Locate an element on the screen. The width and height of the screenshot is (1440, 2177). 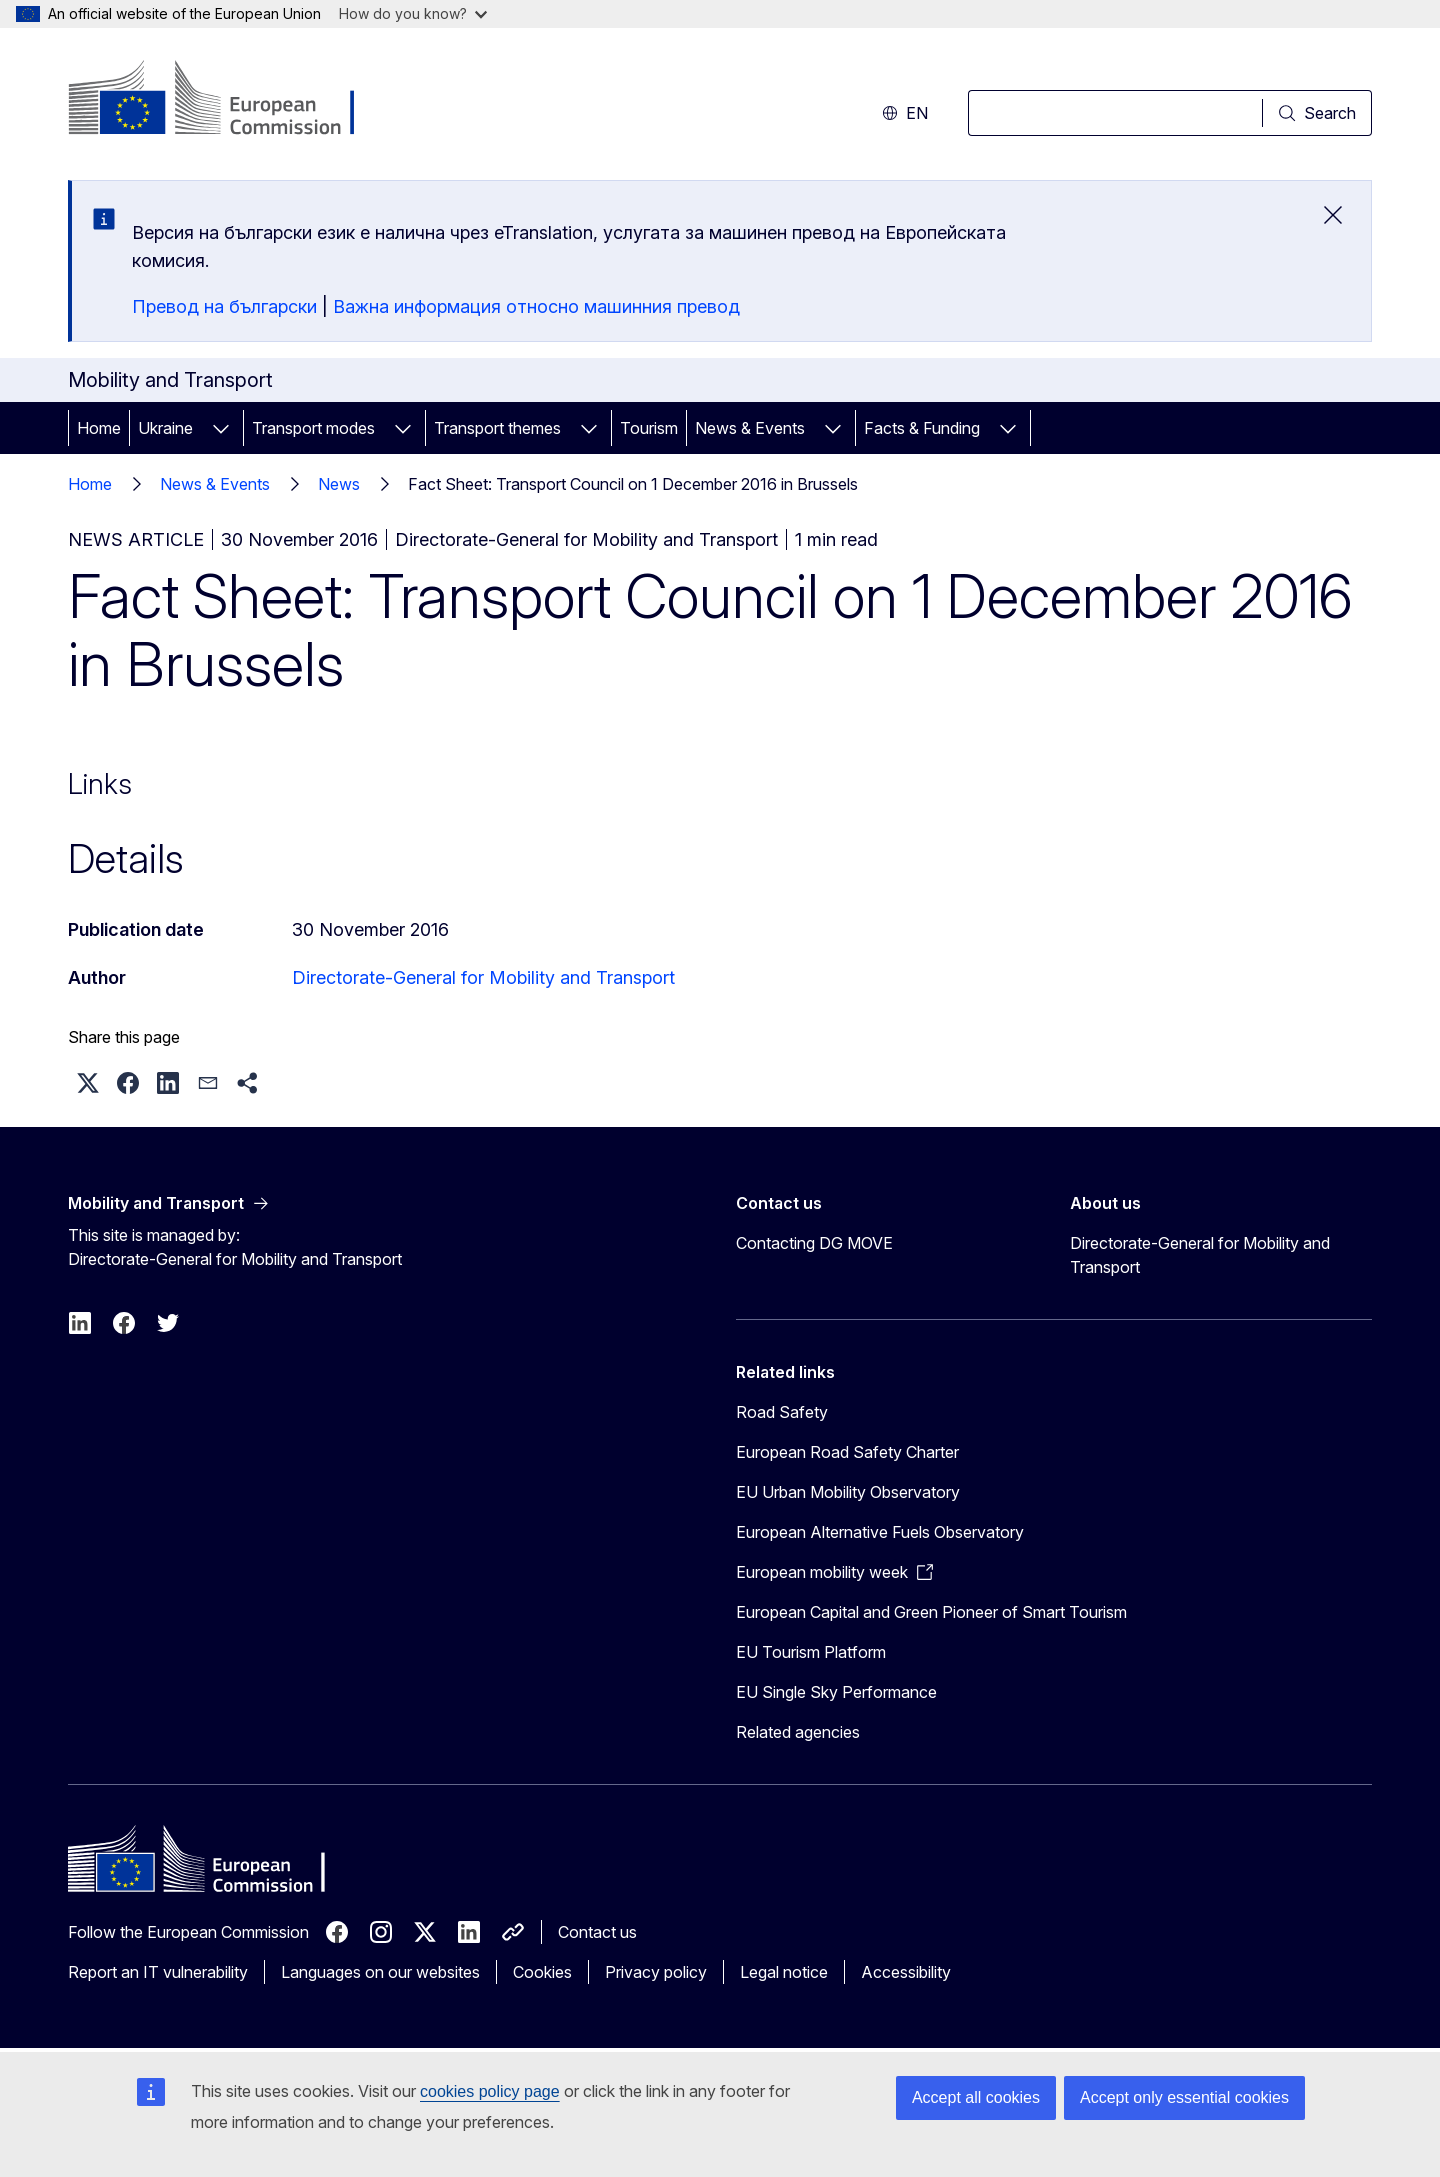
Ukraine is located at coordinates (165, 428).